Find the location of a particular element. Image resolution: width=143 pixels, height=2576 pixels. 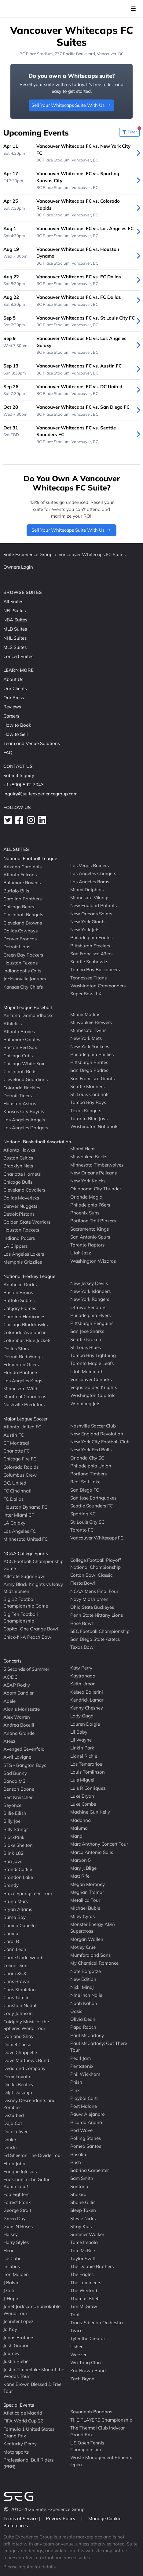

D.C. United is located at coordinates (14, 1483).